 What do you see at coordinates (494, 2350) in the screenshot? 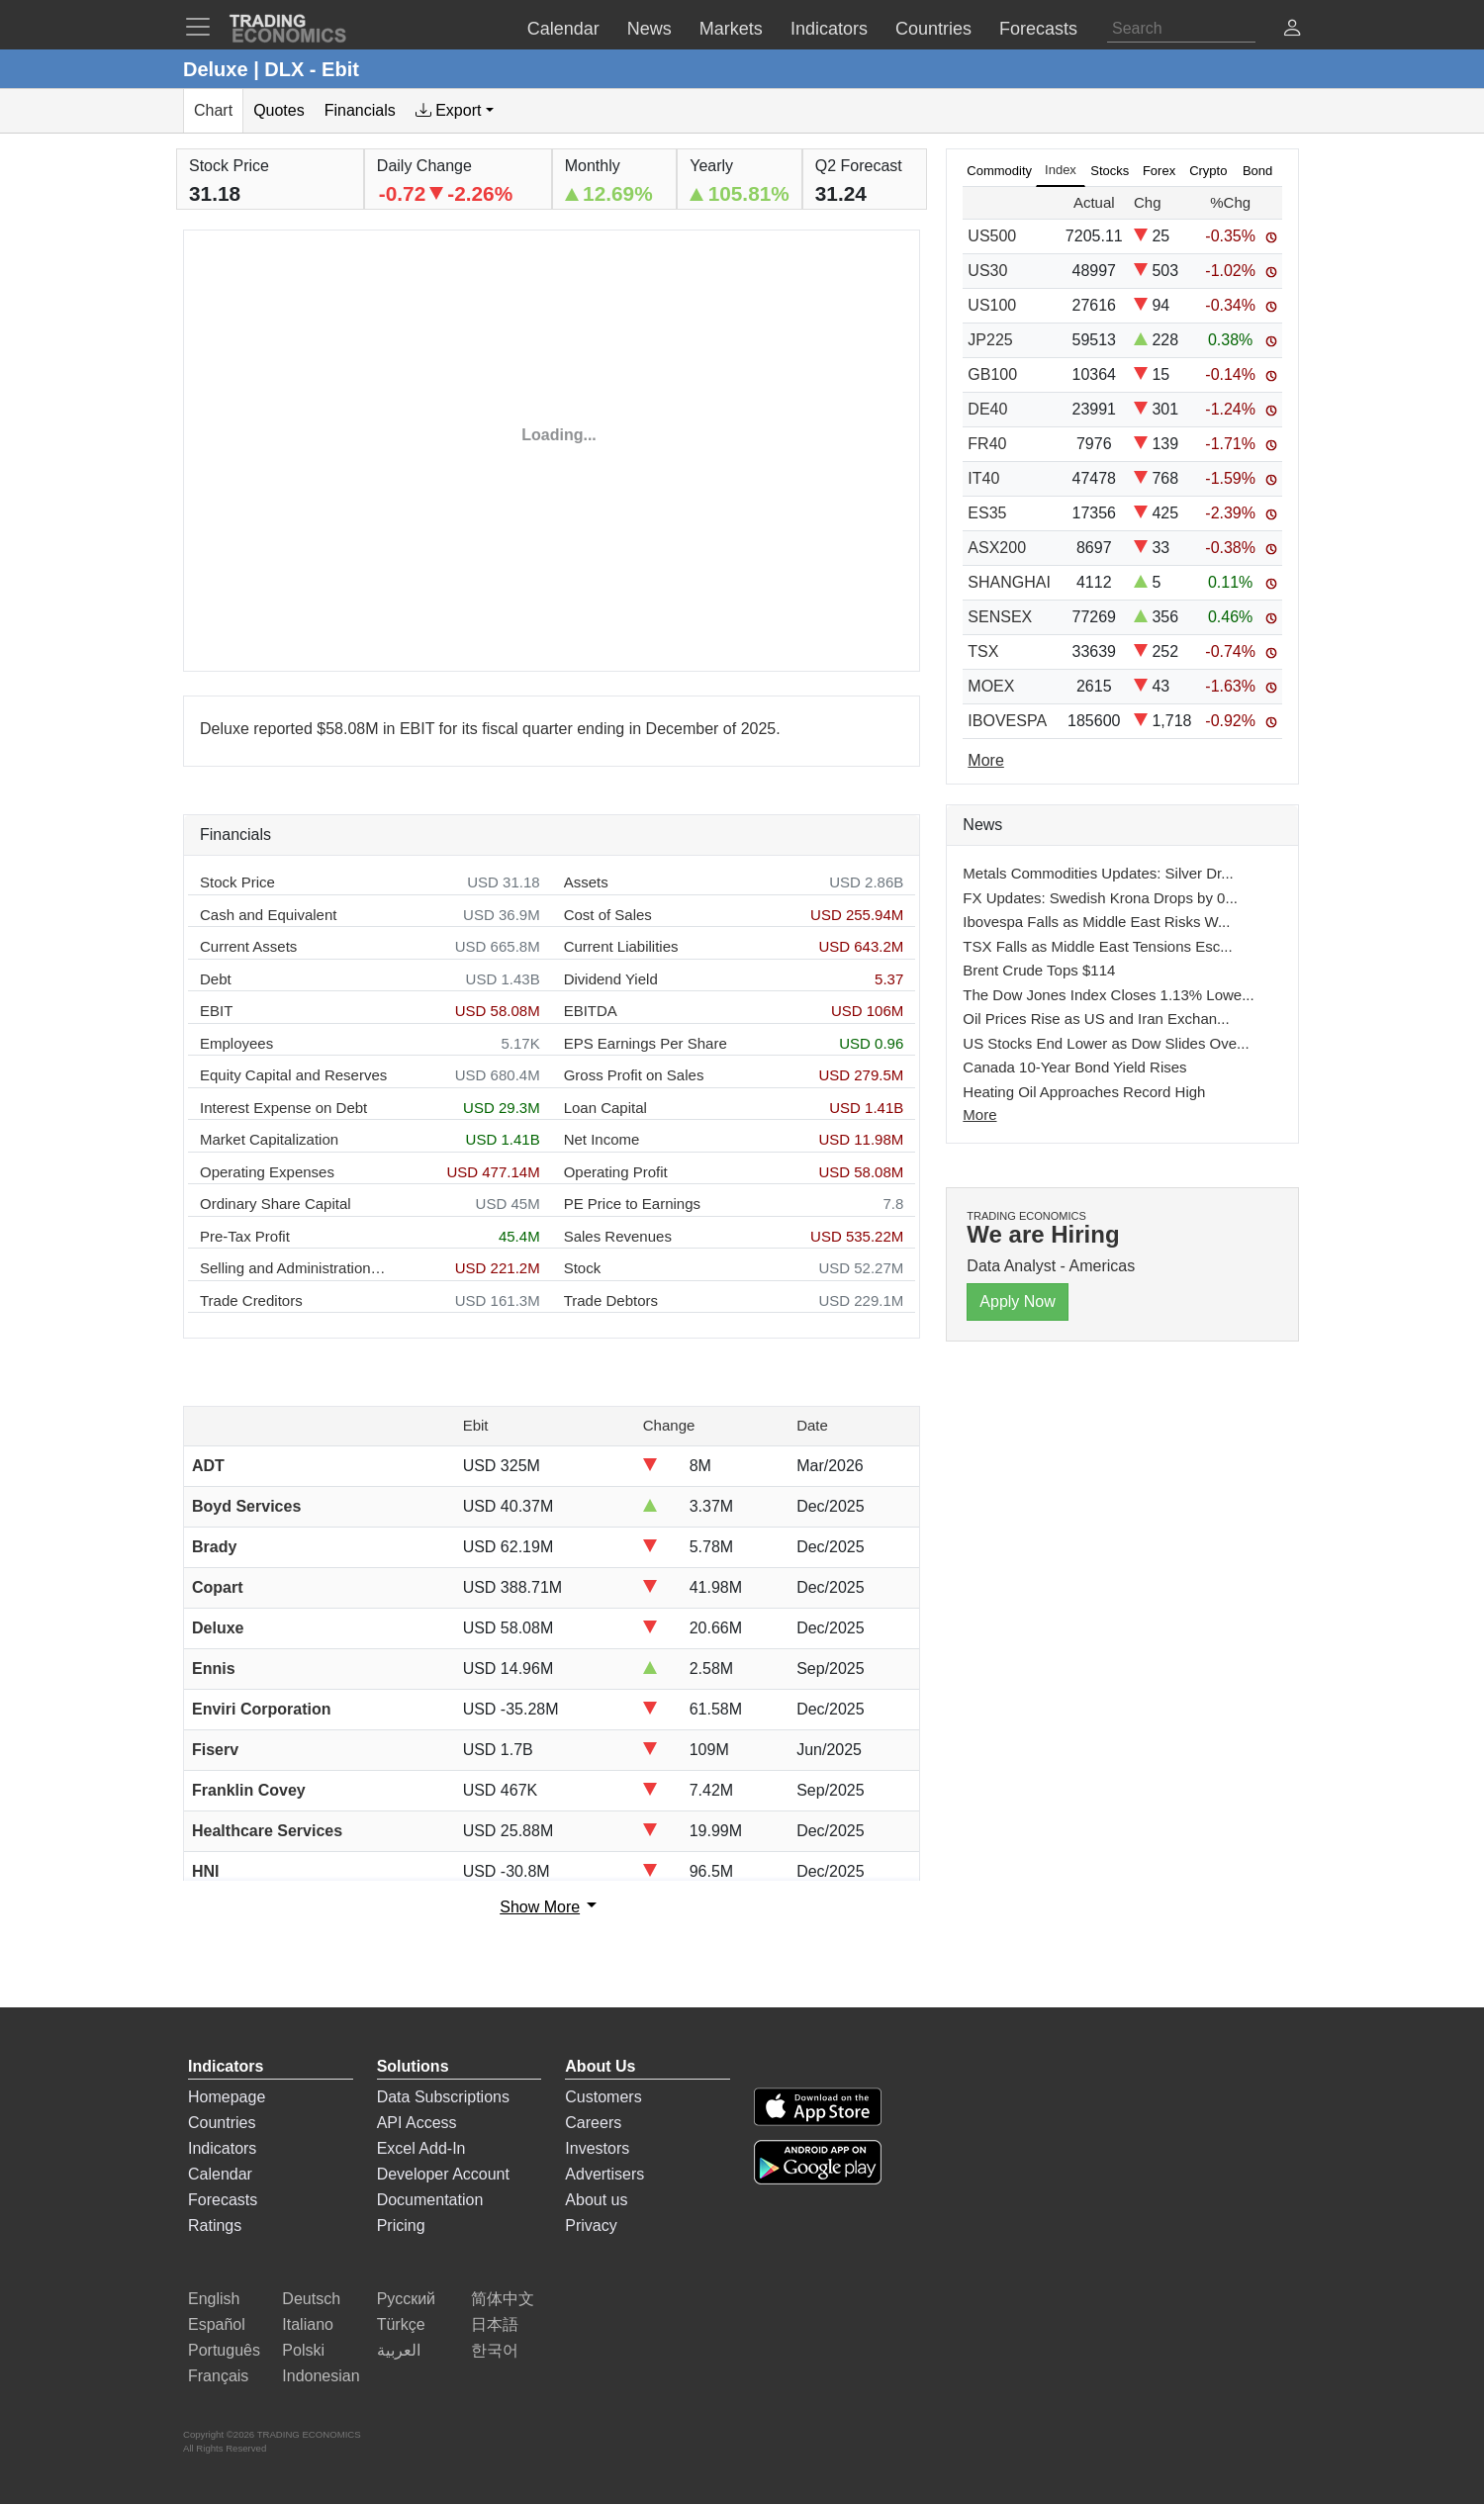
I see `한국어` at bounding box center [494, 2350].